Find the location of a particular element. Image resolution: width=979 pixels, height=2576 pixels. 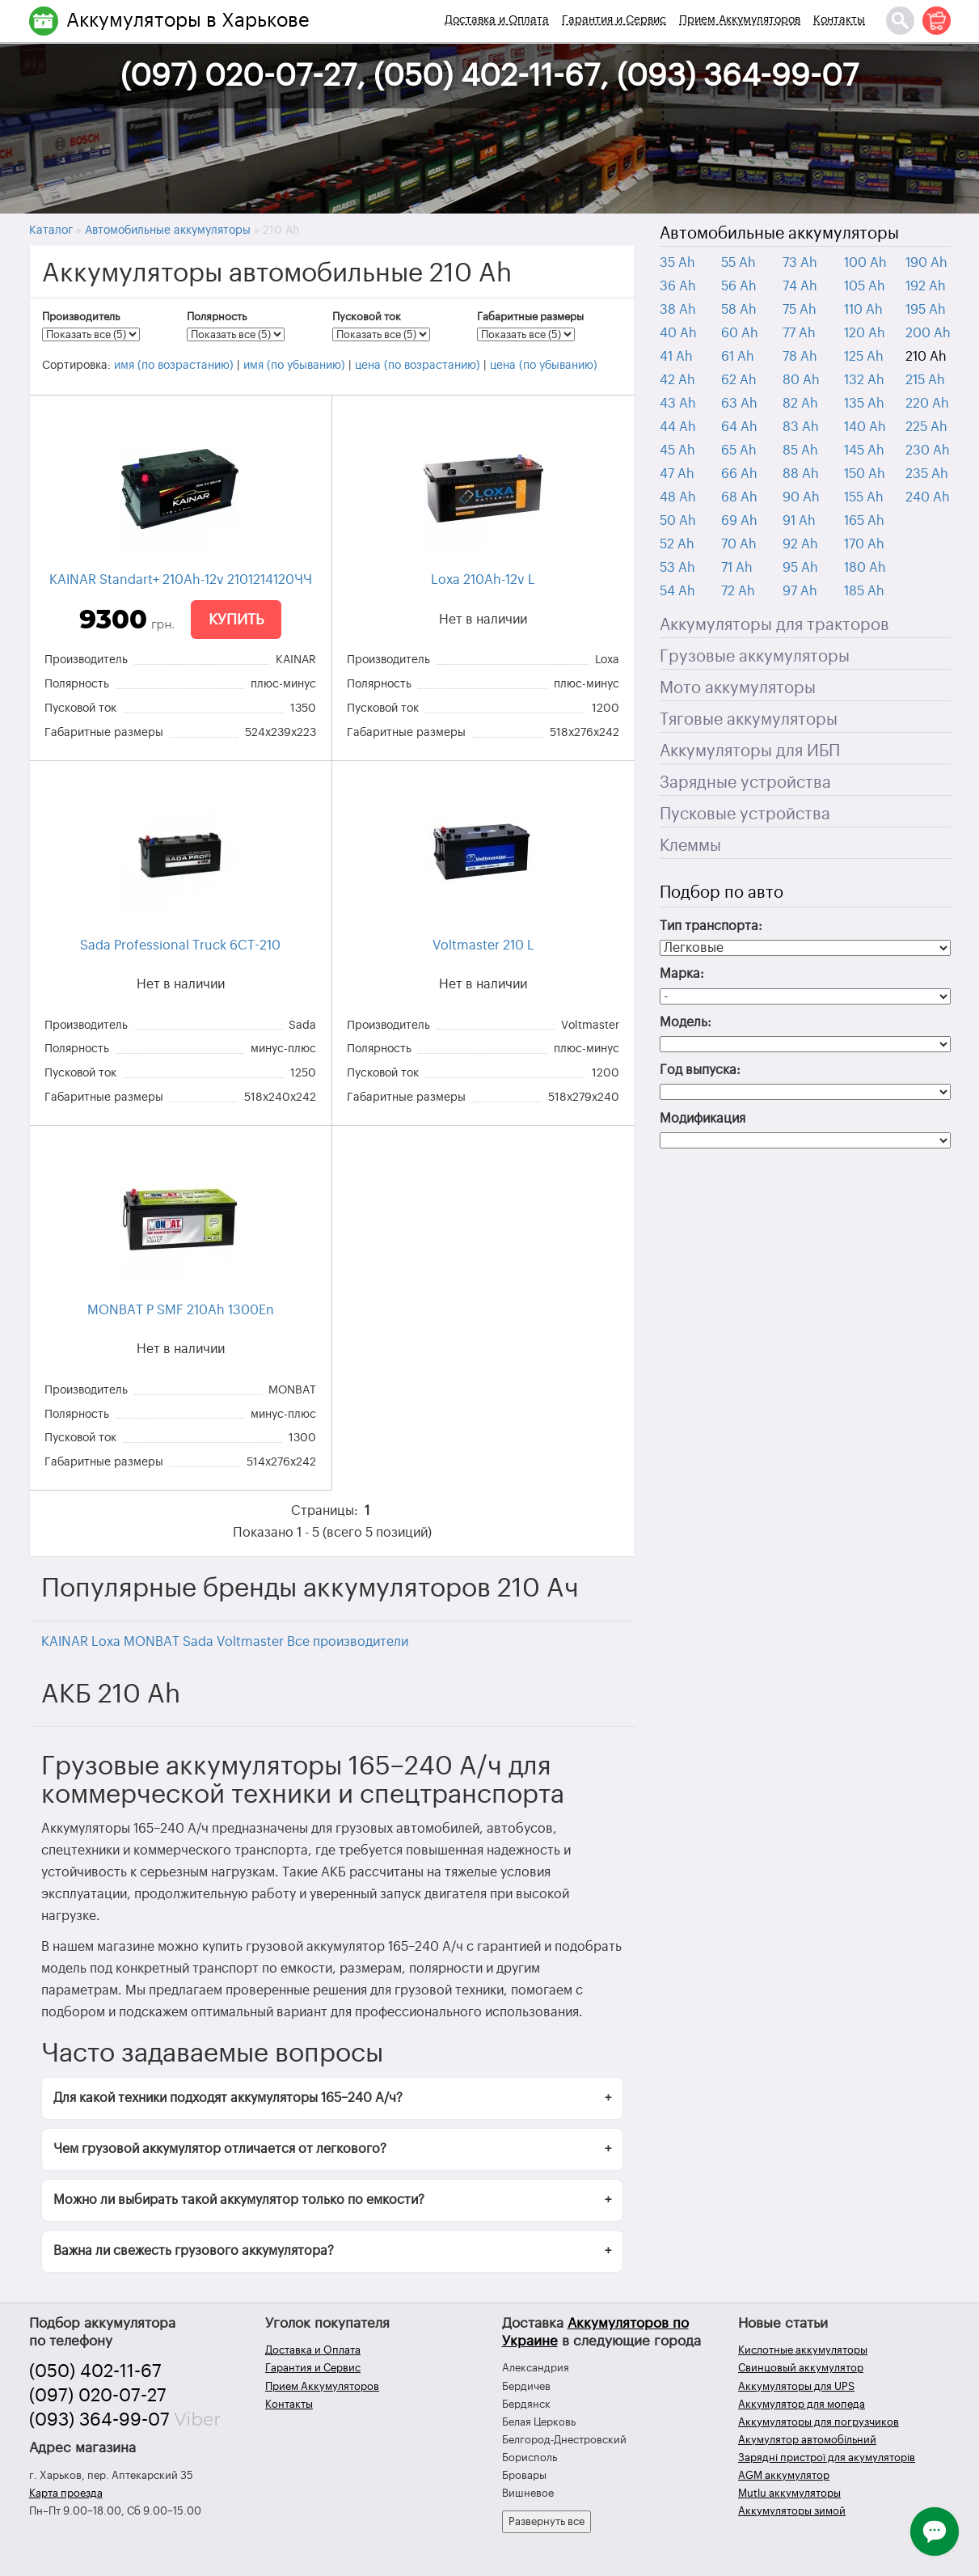

Voltmaster is located at coordinates (250, 1641).